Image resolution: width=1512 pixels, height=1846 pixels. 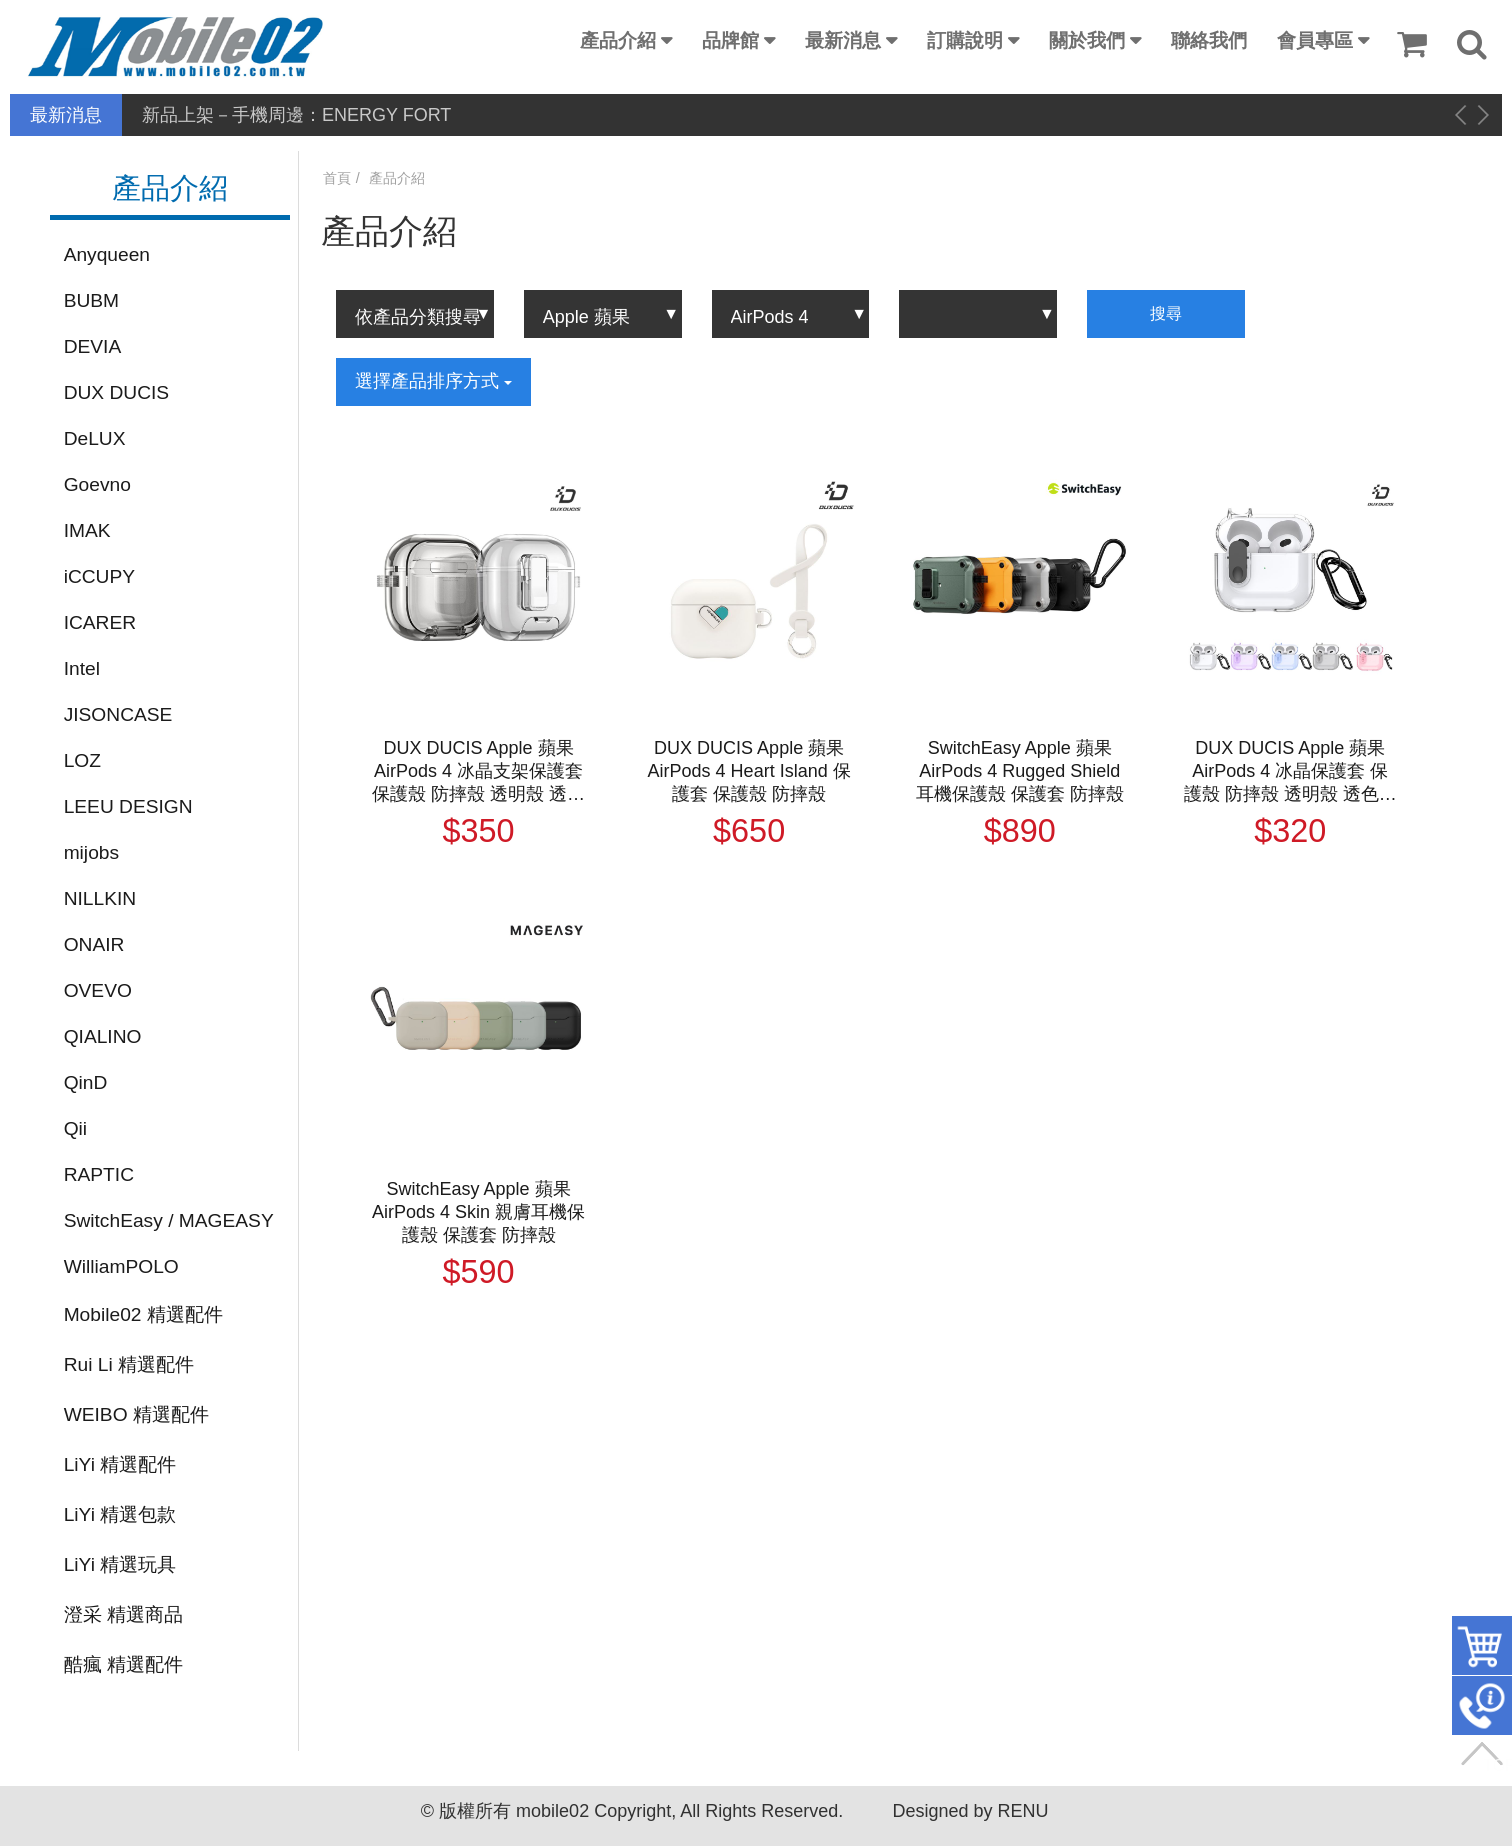 What do you see at coordinates (1290, 772) in the screenshot?
I see `DUX DUCIS Apple 蘋果 AirPods 4 冰晶保護套 保護殼 防摔殼 透明殼 透色殼 按鈕卡扣` at bounding box center [1290, 772].